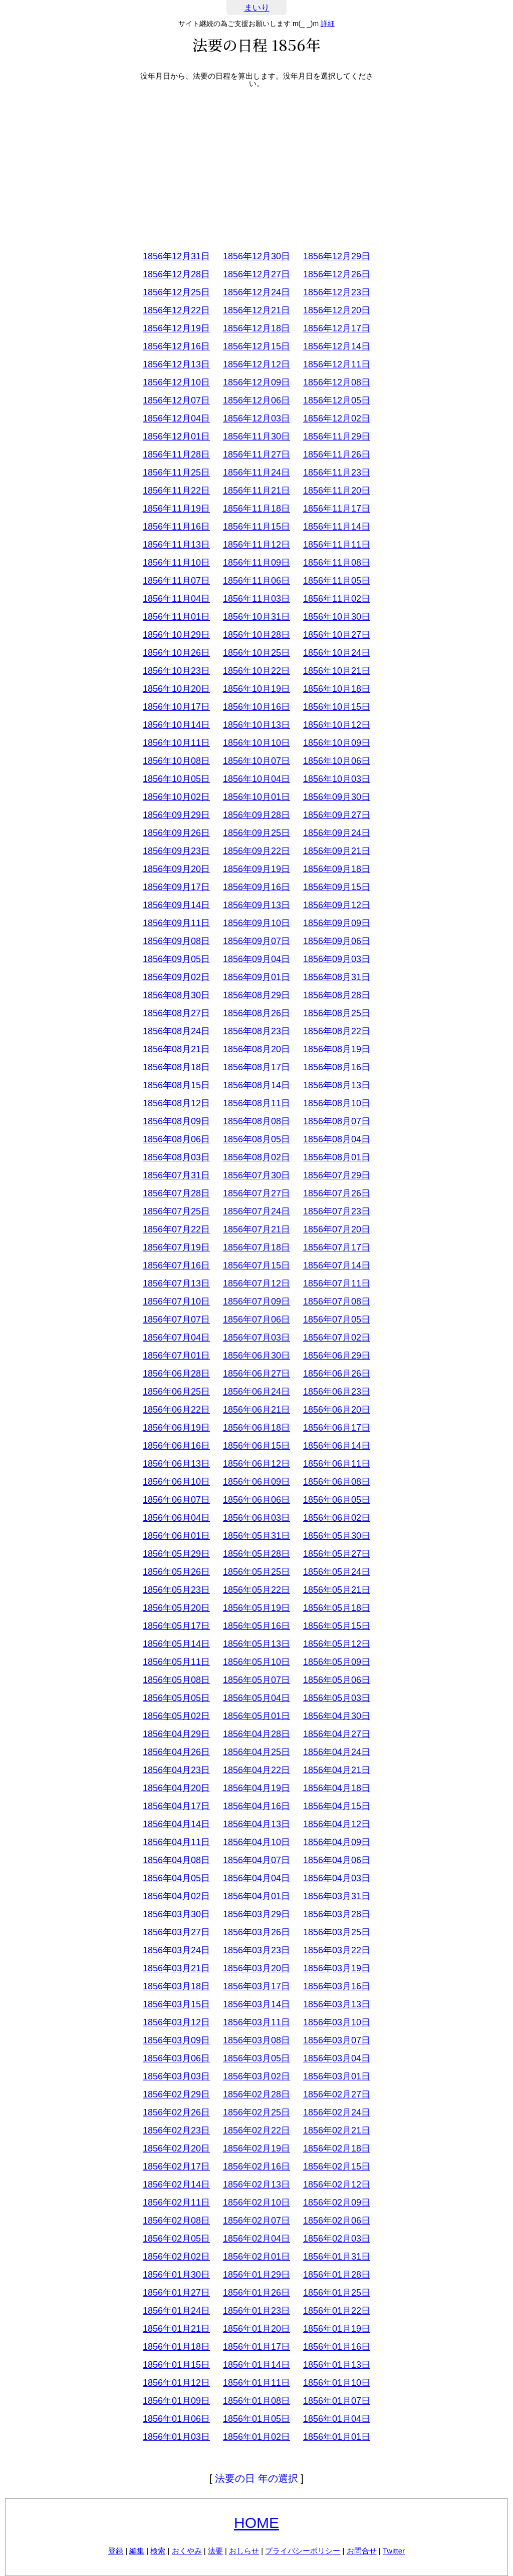 The image size is (513, 2576). Describe the element at coordinates (176, 2275) in the screenshot. I see `1856年01月30日` at that location.